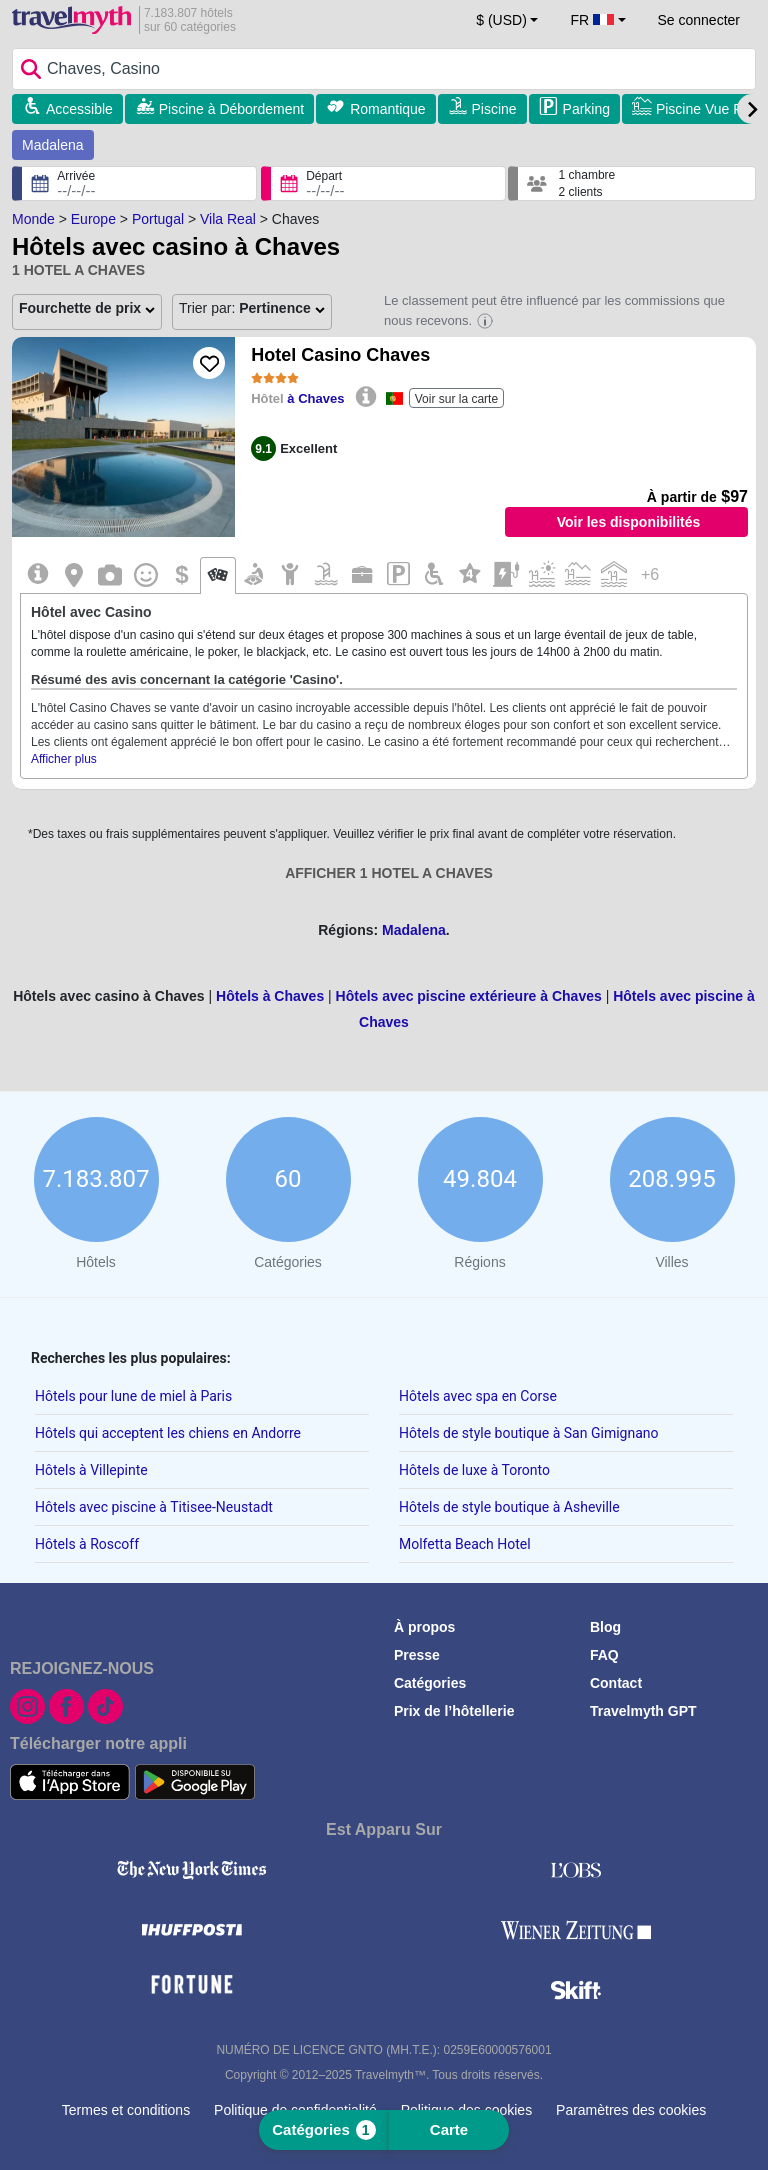  Describe the element at coordinates (478, 1396) in the screenshot. I see `Hôtels avec spa en Corse` at that location.